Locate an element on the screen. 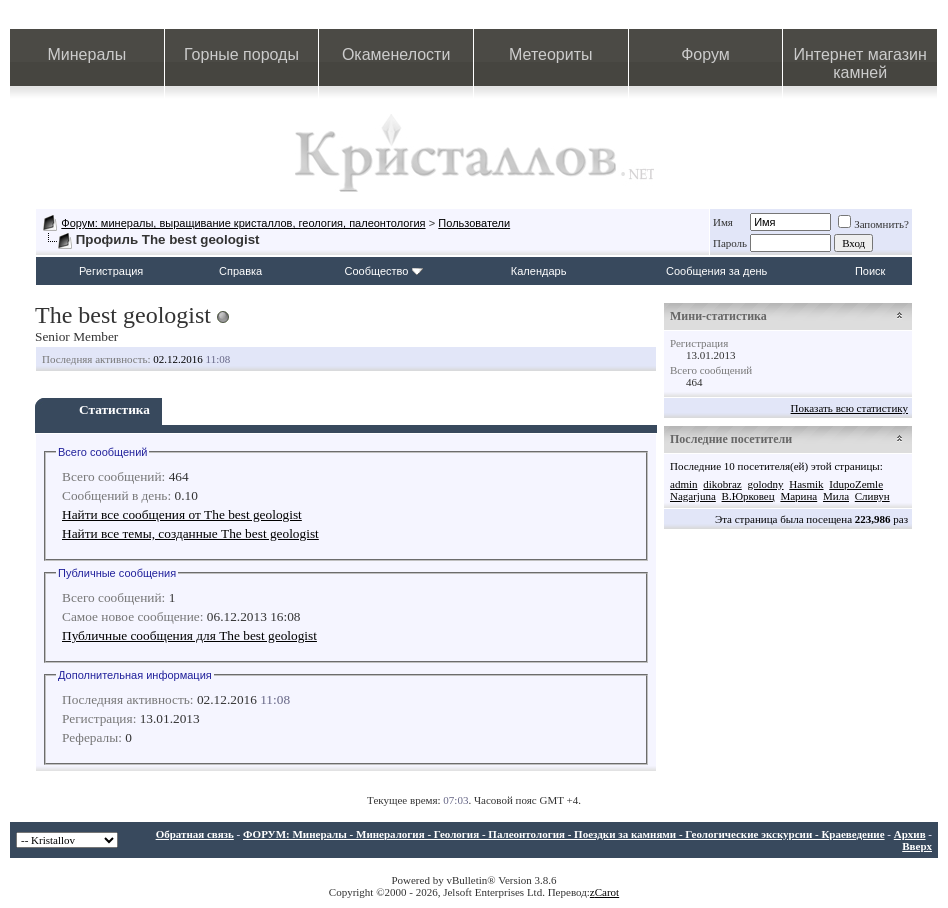  Carot is located at coordinates (607, 892).